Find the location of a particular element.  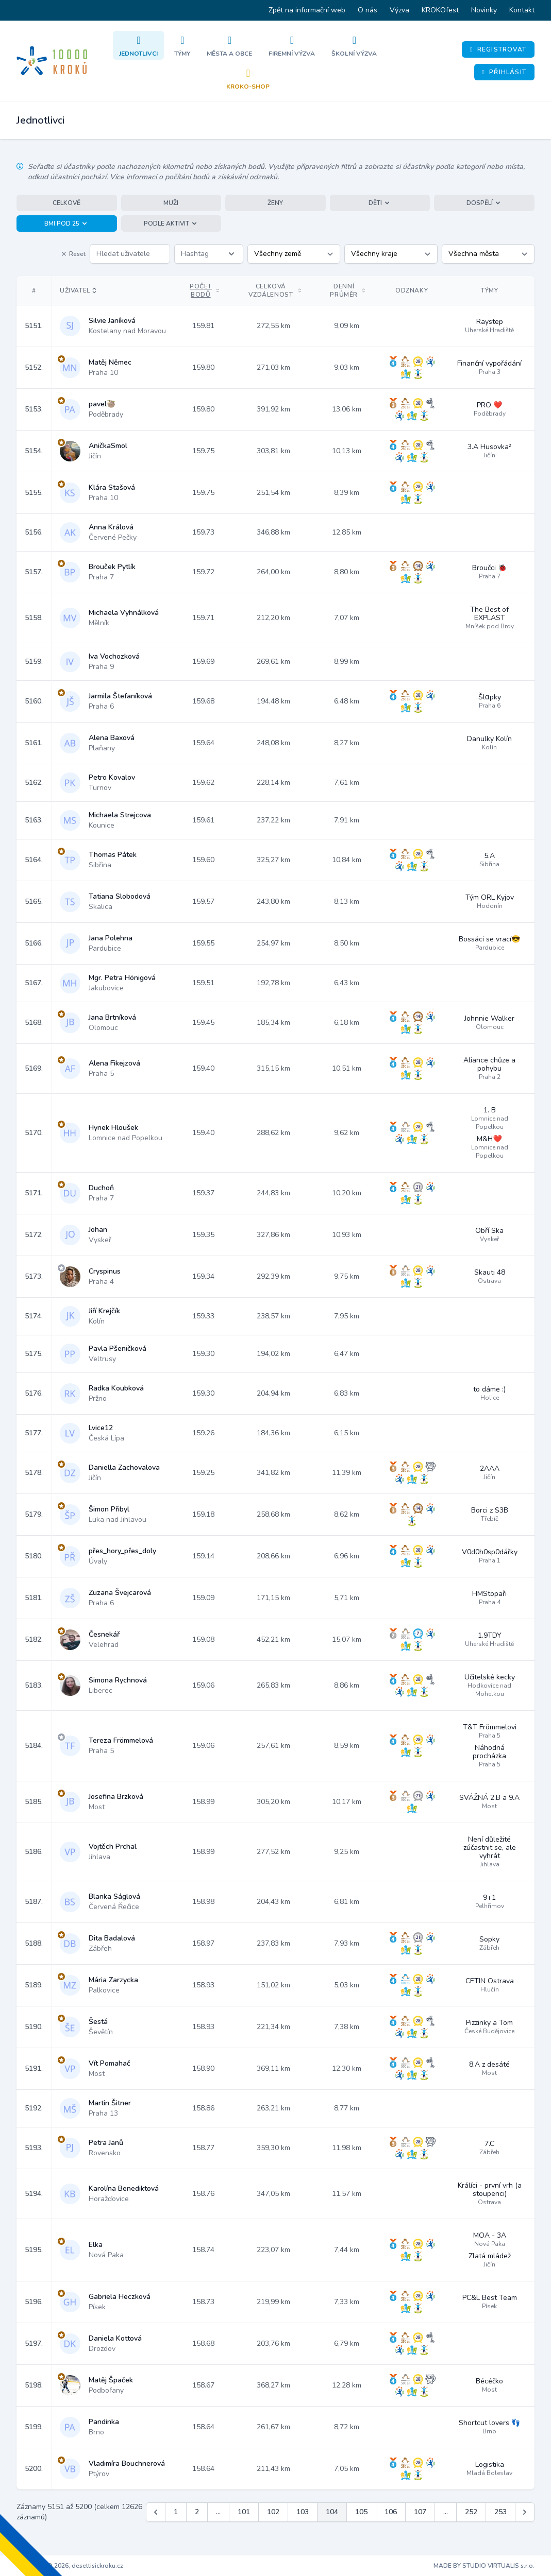

[Další &raquo;] is located at coordinates (525, 2512).